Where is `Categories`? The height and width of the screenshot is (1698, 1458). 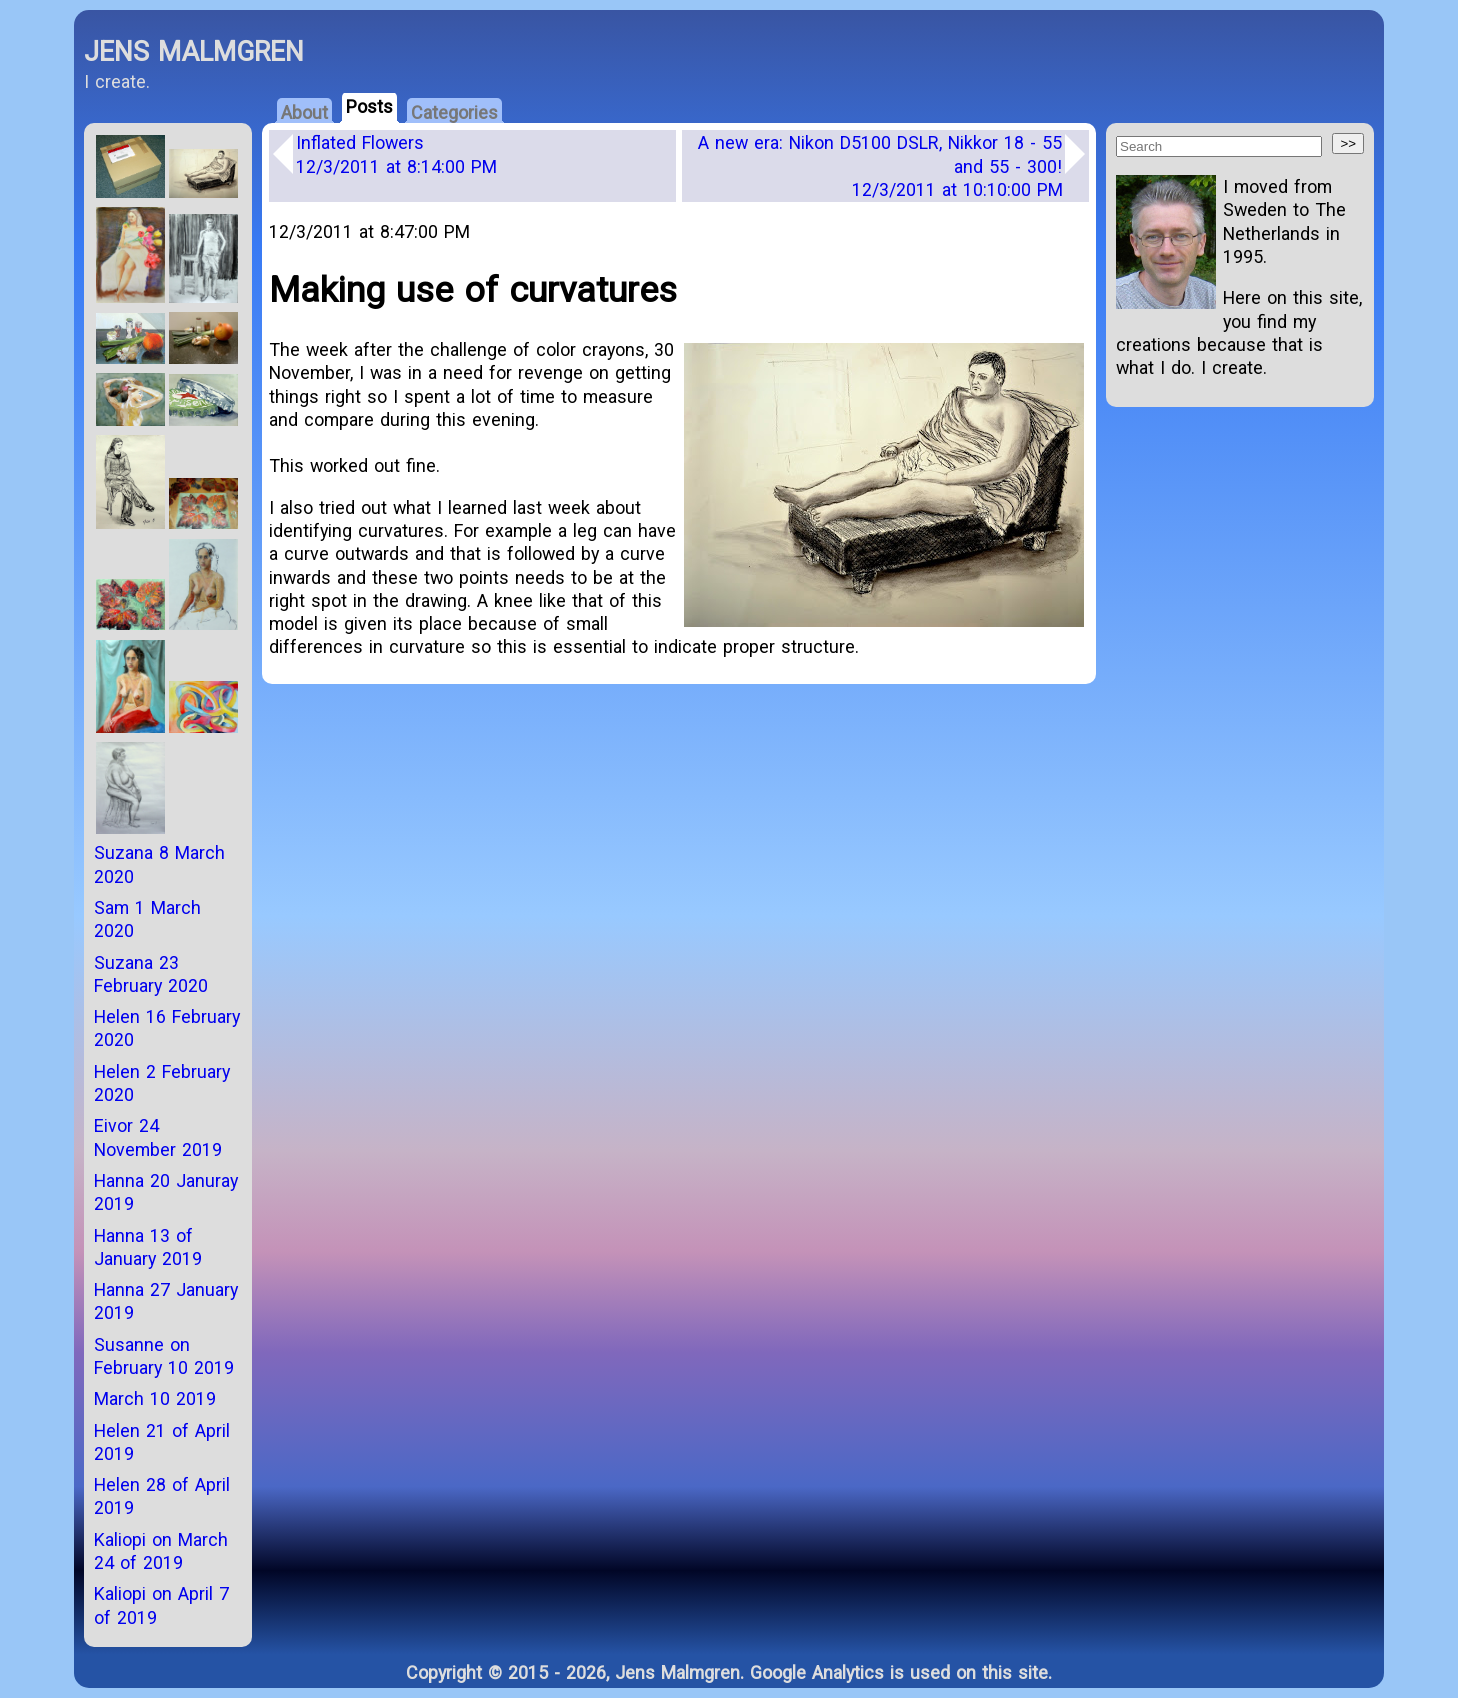
Categories is located at coordinates (454, 112).